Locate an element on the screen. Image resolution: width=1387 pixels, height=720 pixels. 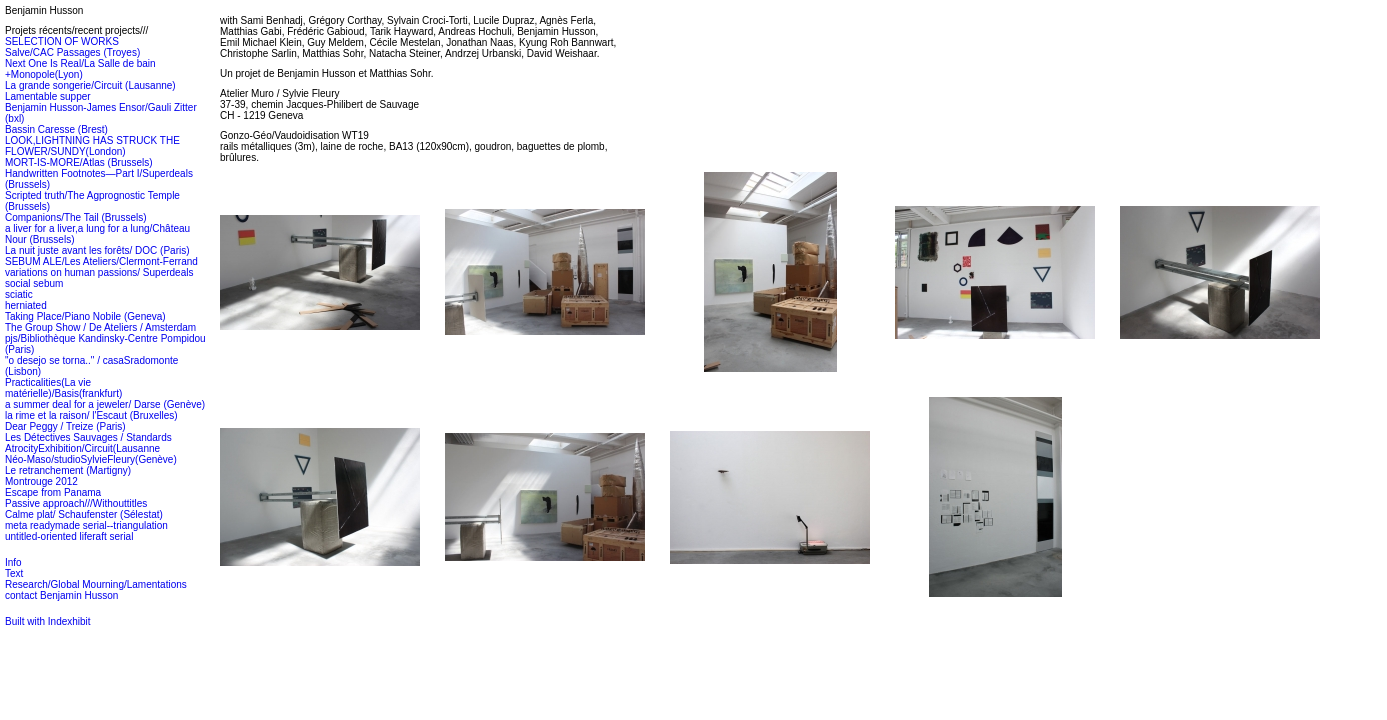
Companions/The Tail (Brussels) is located at coordinates (76, 217).